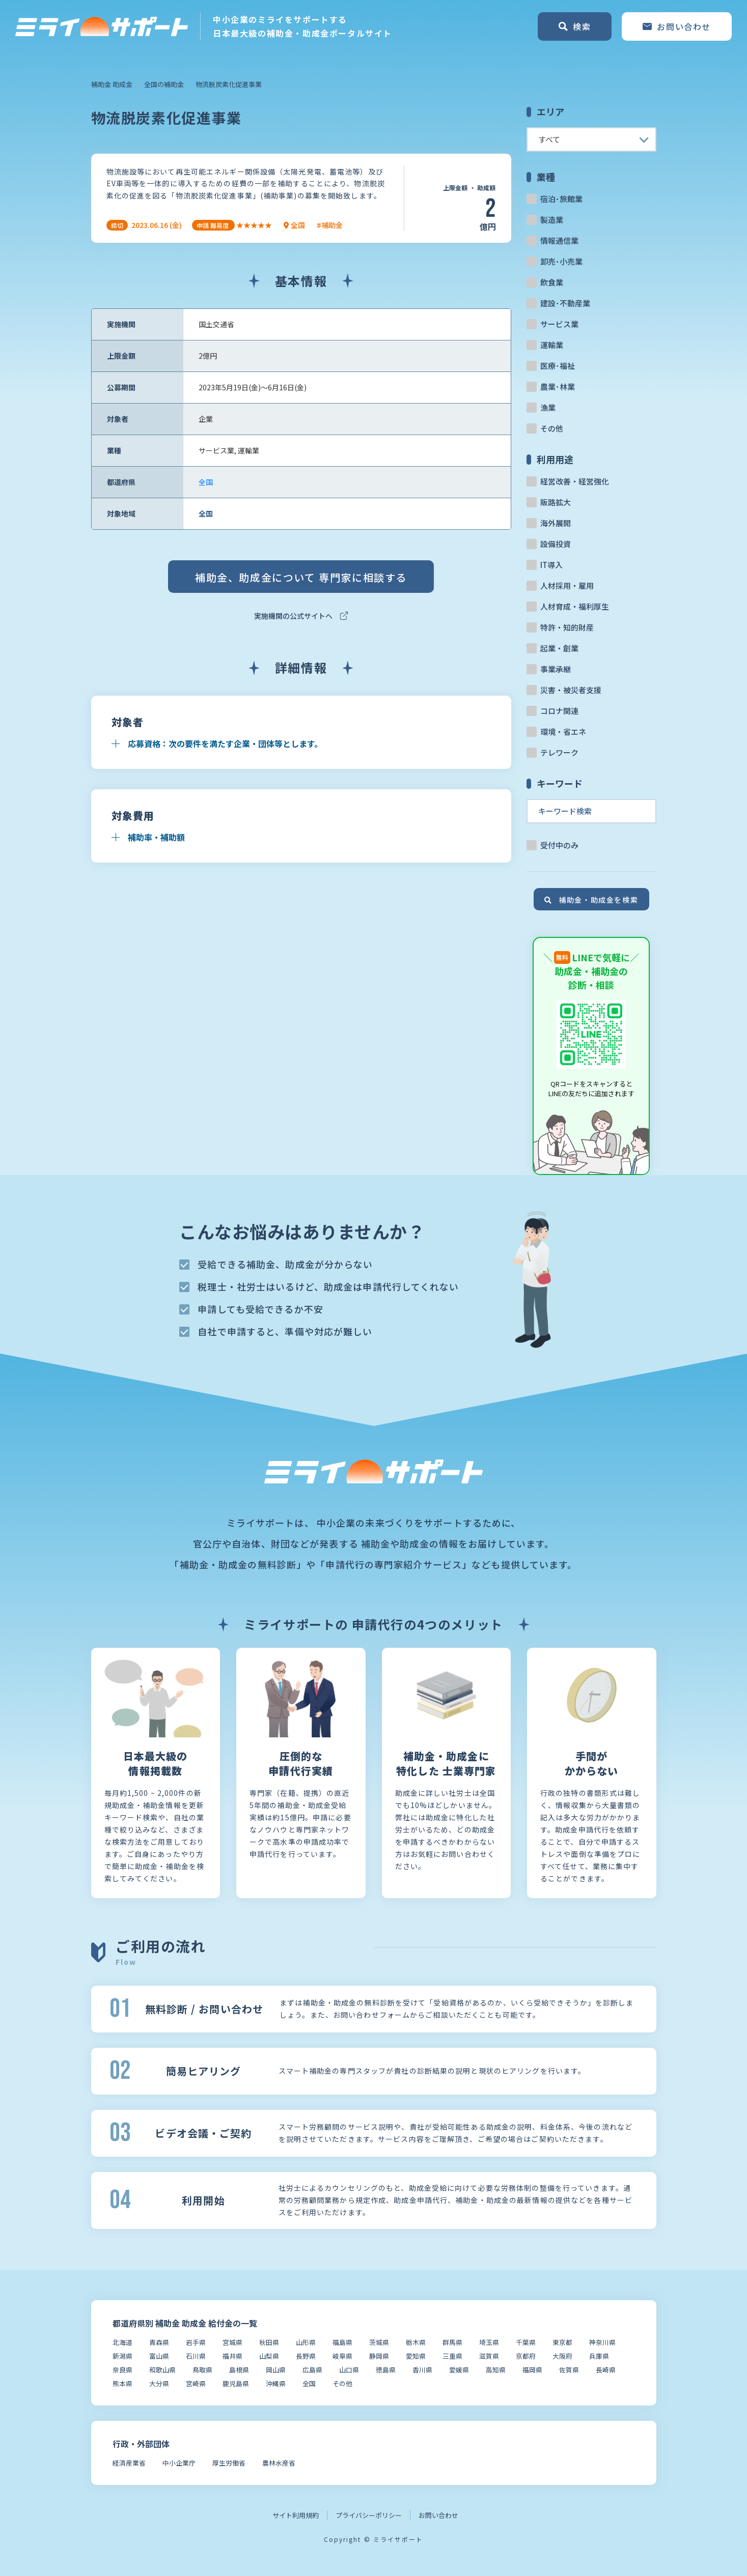 The height and width of the screenshot is (2576, 747). I want to click on 特許・知的財産, so click(567, 627).